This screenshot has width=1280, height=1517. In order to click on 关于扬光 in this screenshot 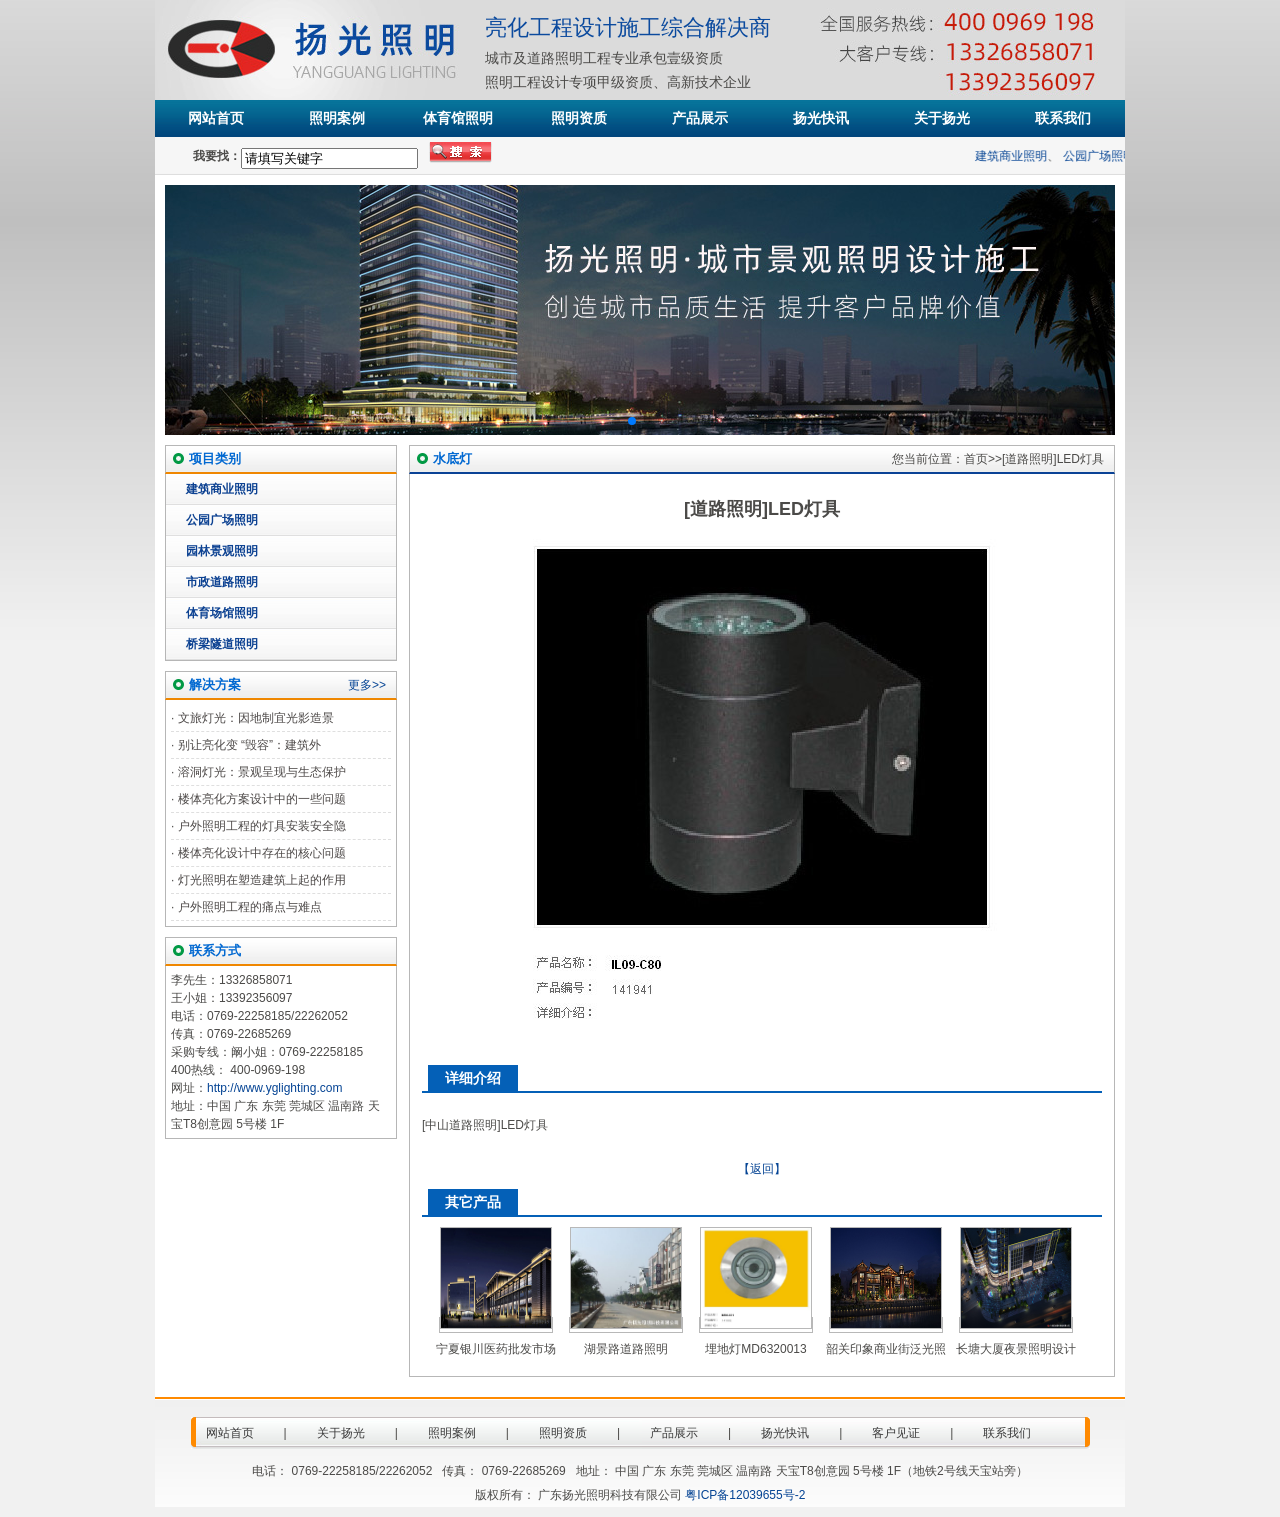, I will do `click(942, 118)`.